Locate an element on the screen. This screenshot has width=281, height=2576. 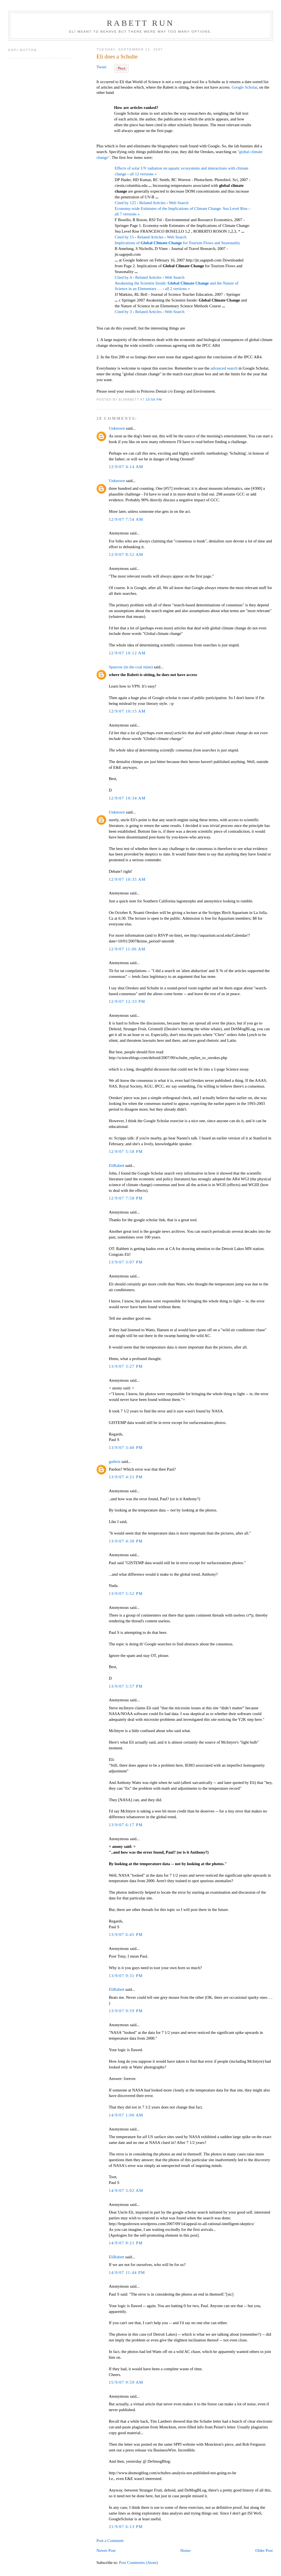
15/9/07 9:59 AM is located at coordinates (126, 2382).